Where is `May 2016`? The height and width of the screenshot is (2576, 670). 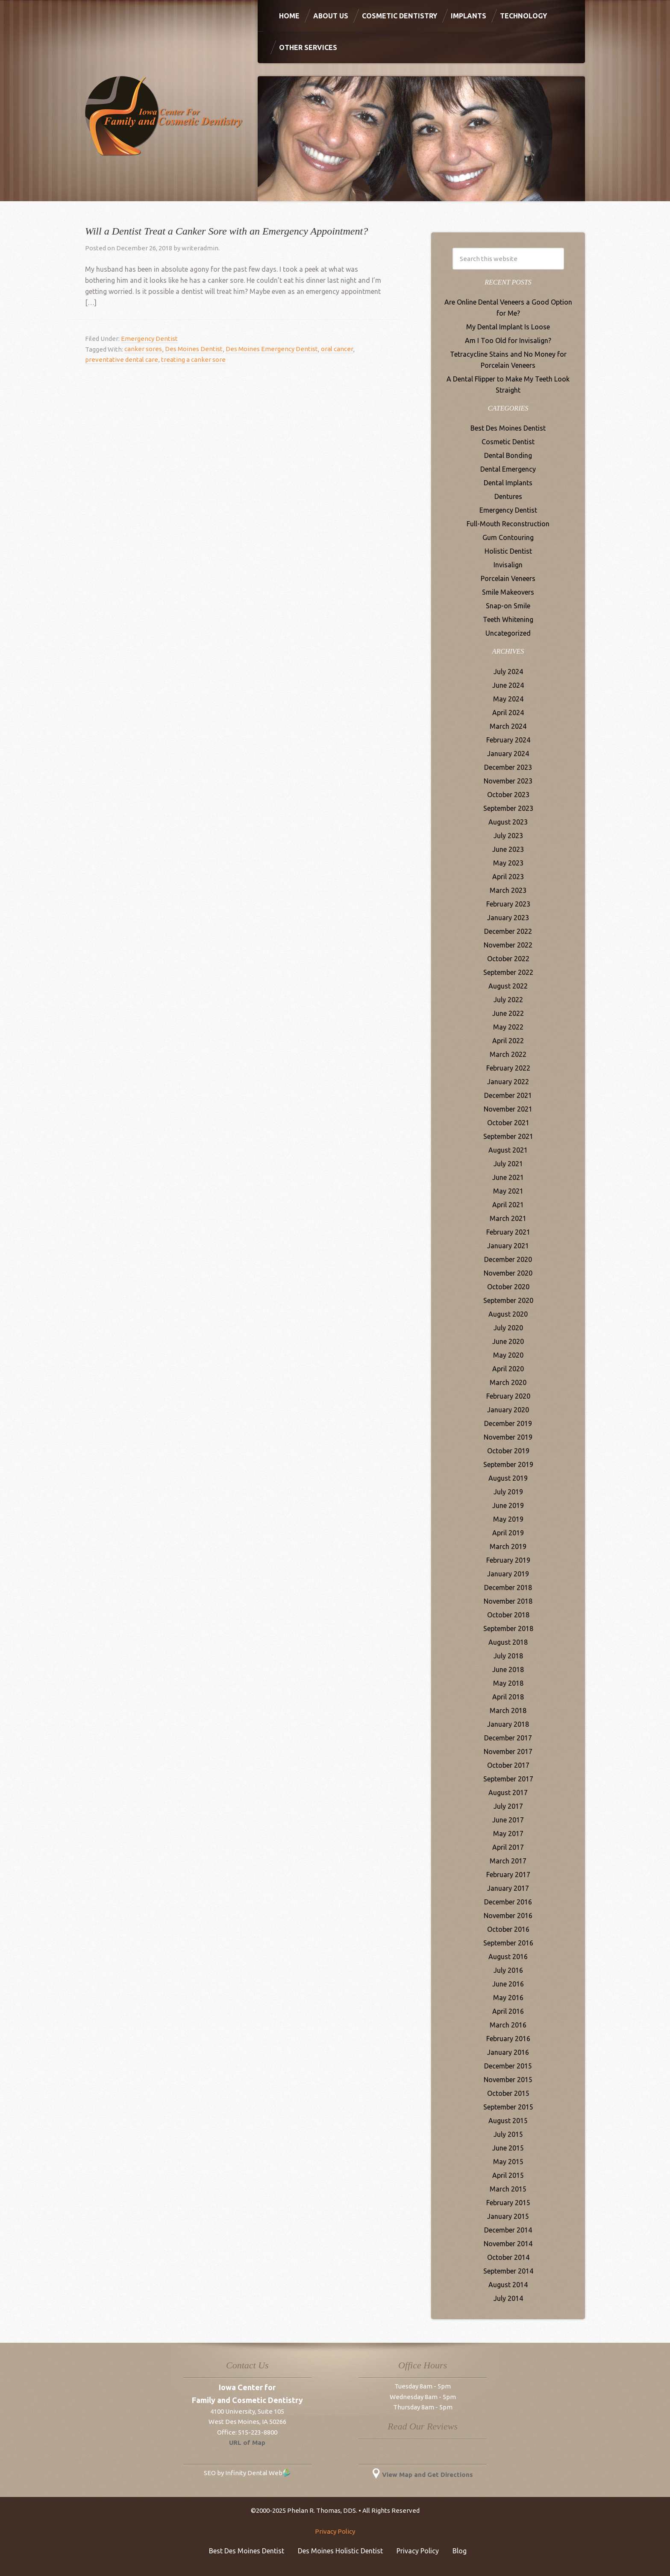 May 2016 is located at coordinates (508, 1997).